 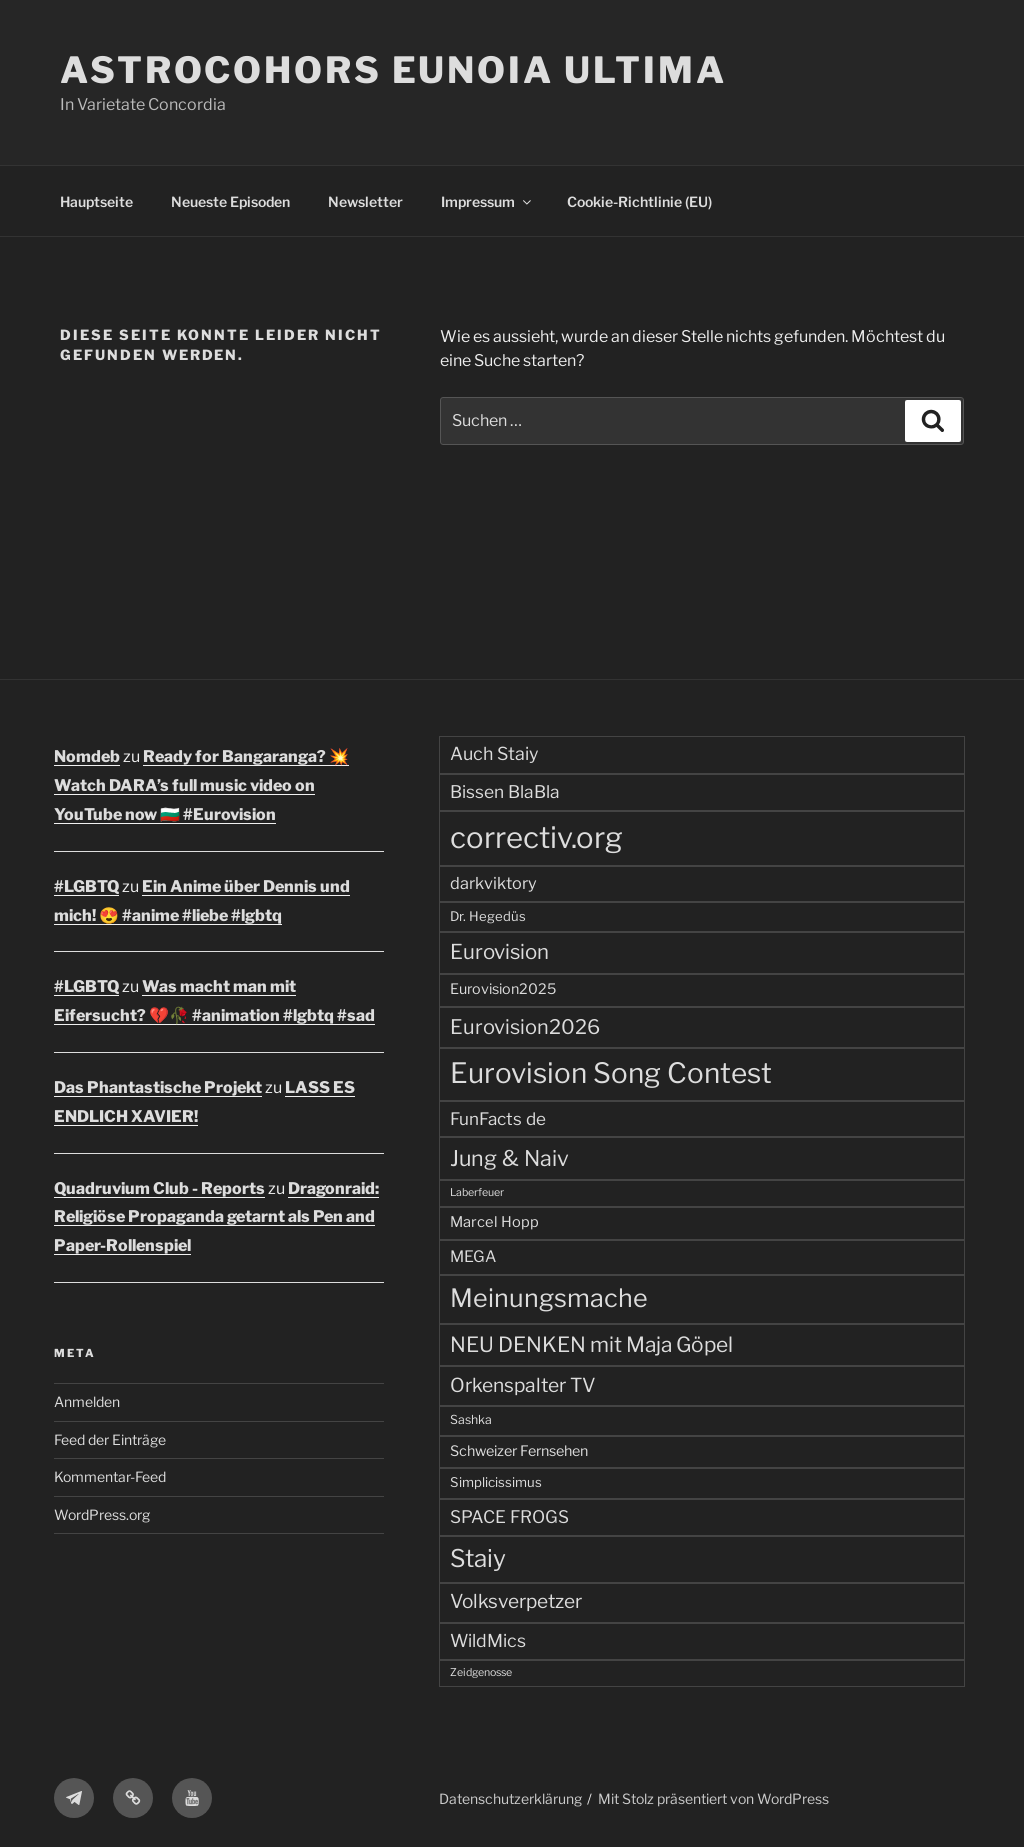 I want to click on Datenschutzerklärung, so click(x=510, y=1798).